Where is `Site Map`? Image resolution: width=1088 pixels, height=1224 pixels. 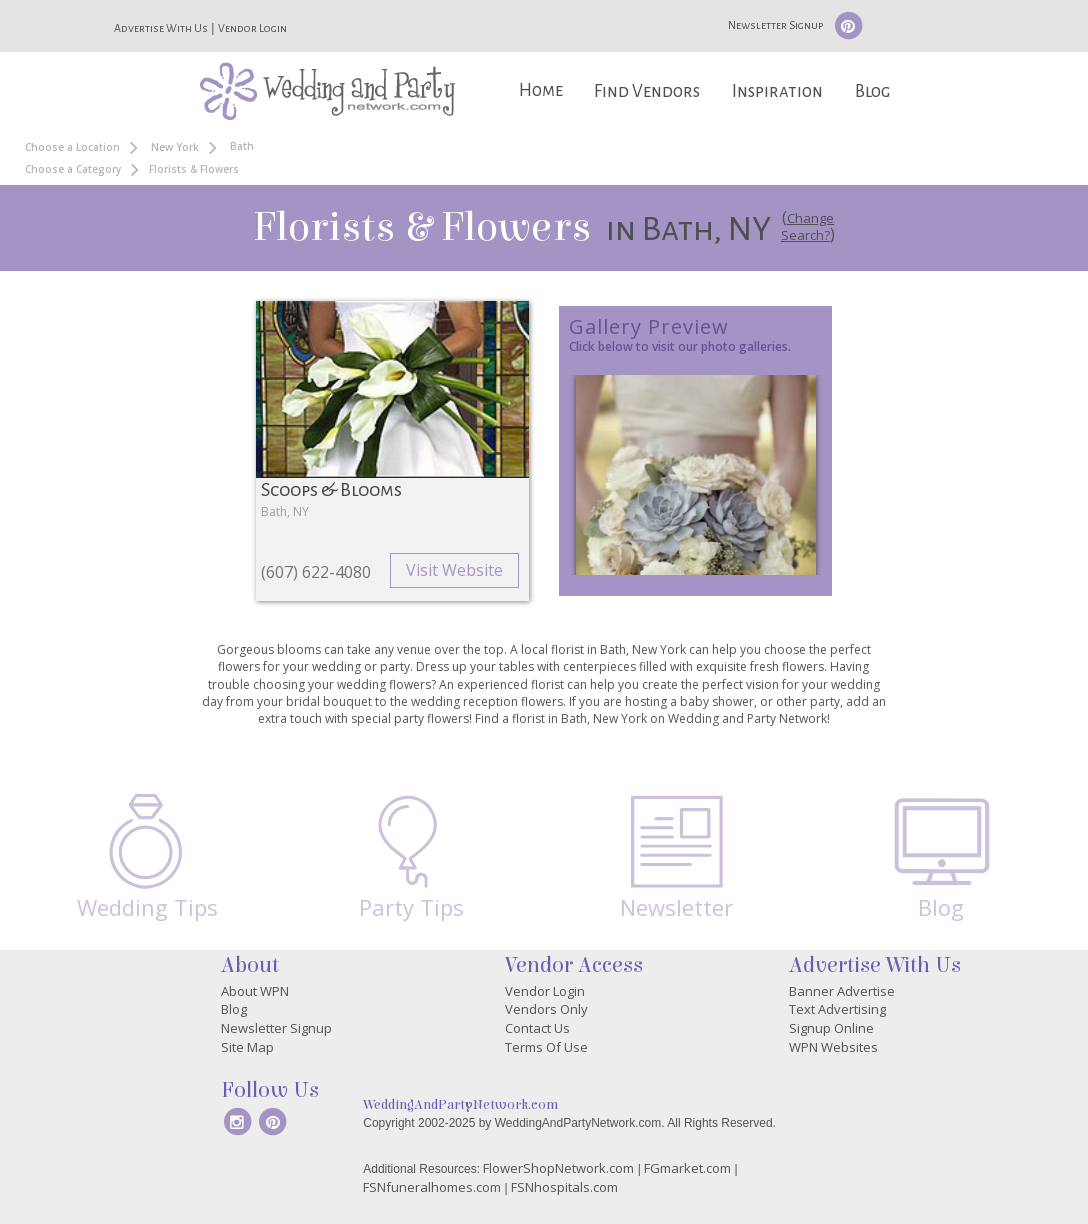
Site Map is located at coordinates (247, 1047).